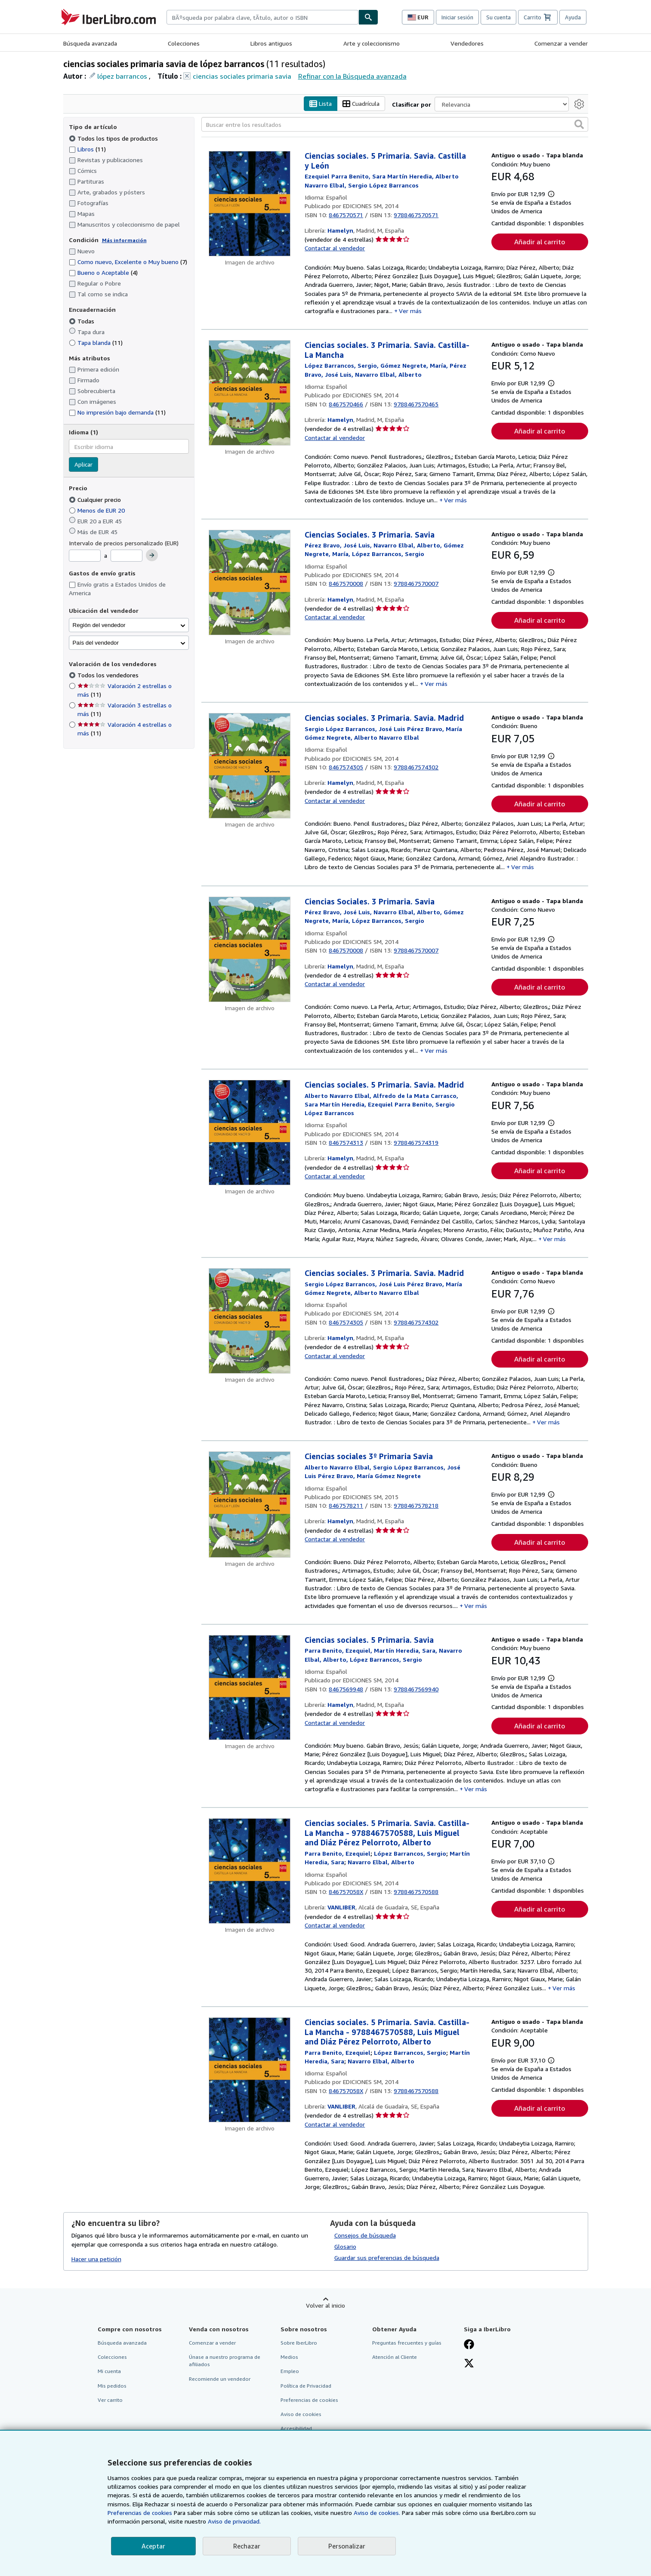 The height and width of the screenshot is (2576, 651). What do you see at coordinates (345, 2246) in the screenshot?
I see `Glosario` at bounding box center [345, 2246].